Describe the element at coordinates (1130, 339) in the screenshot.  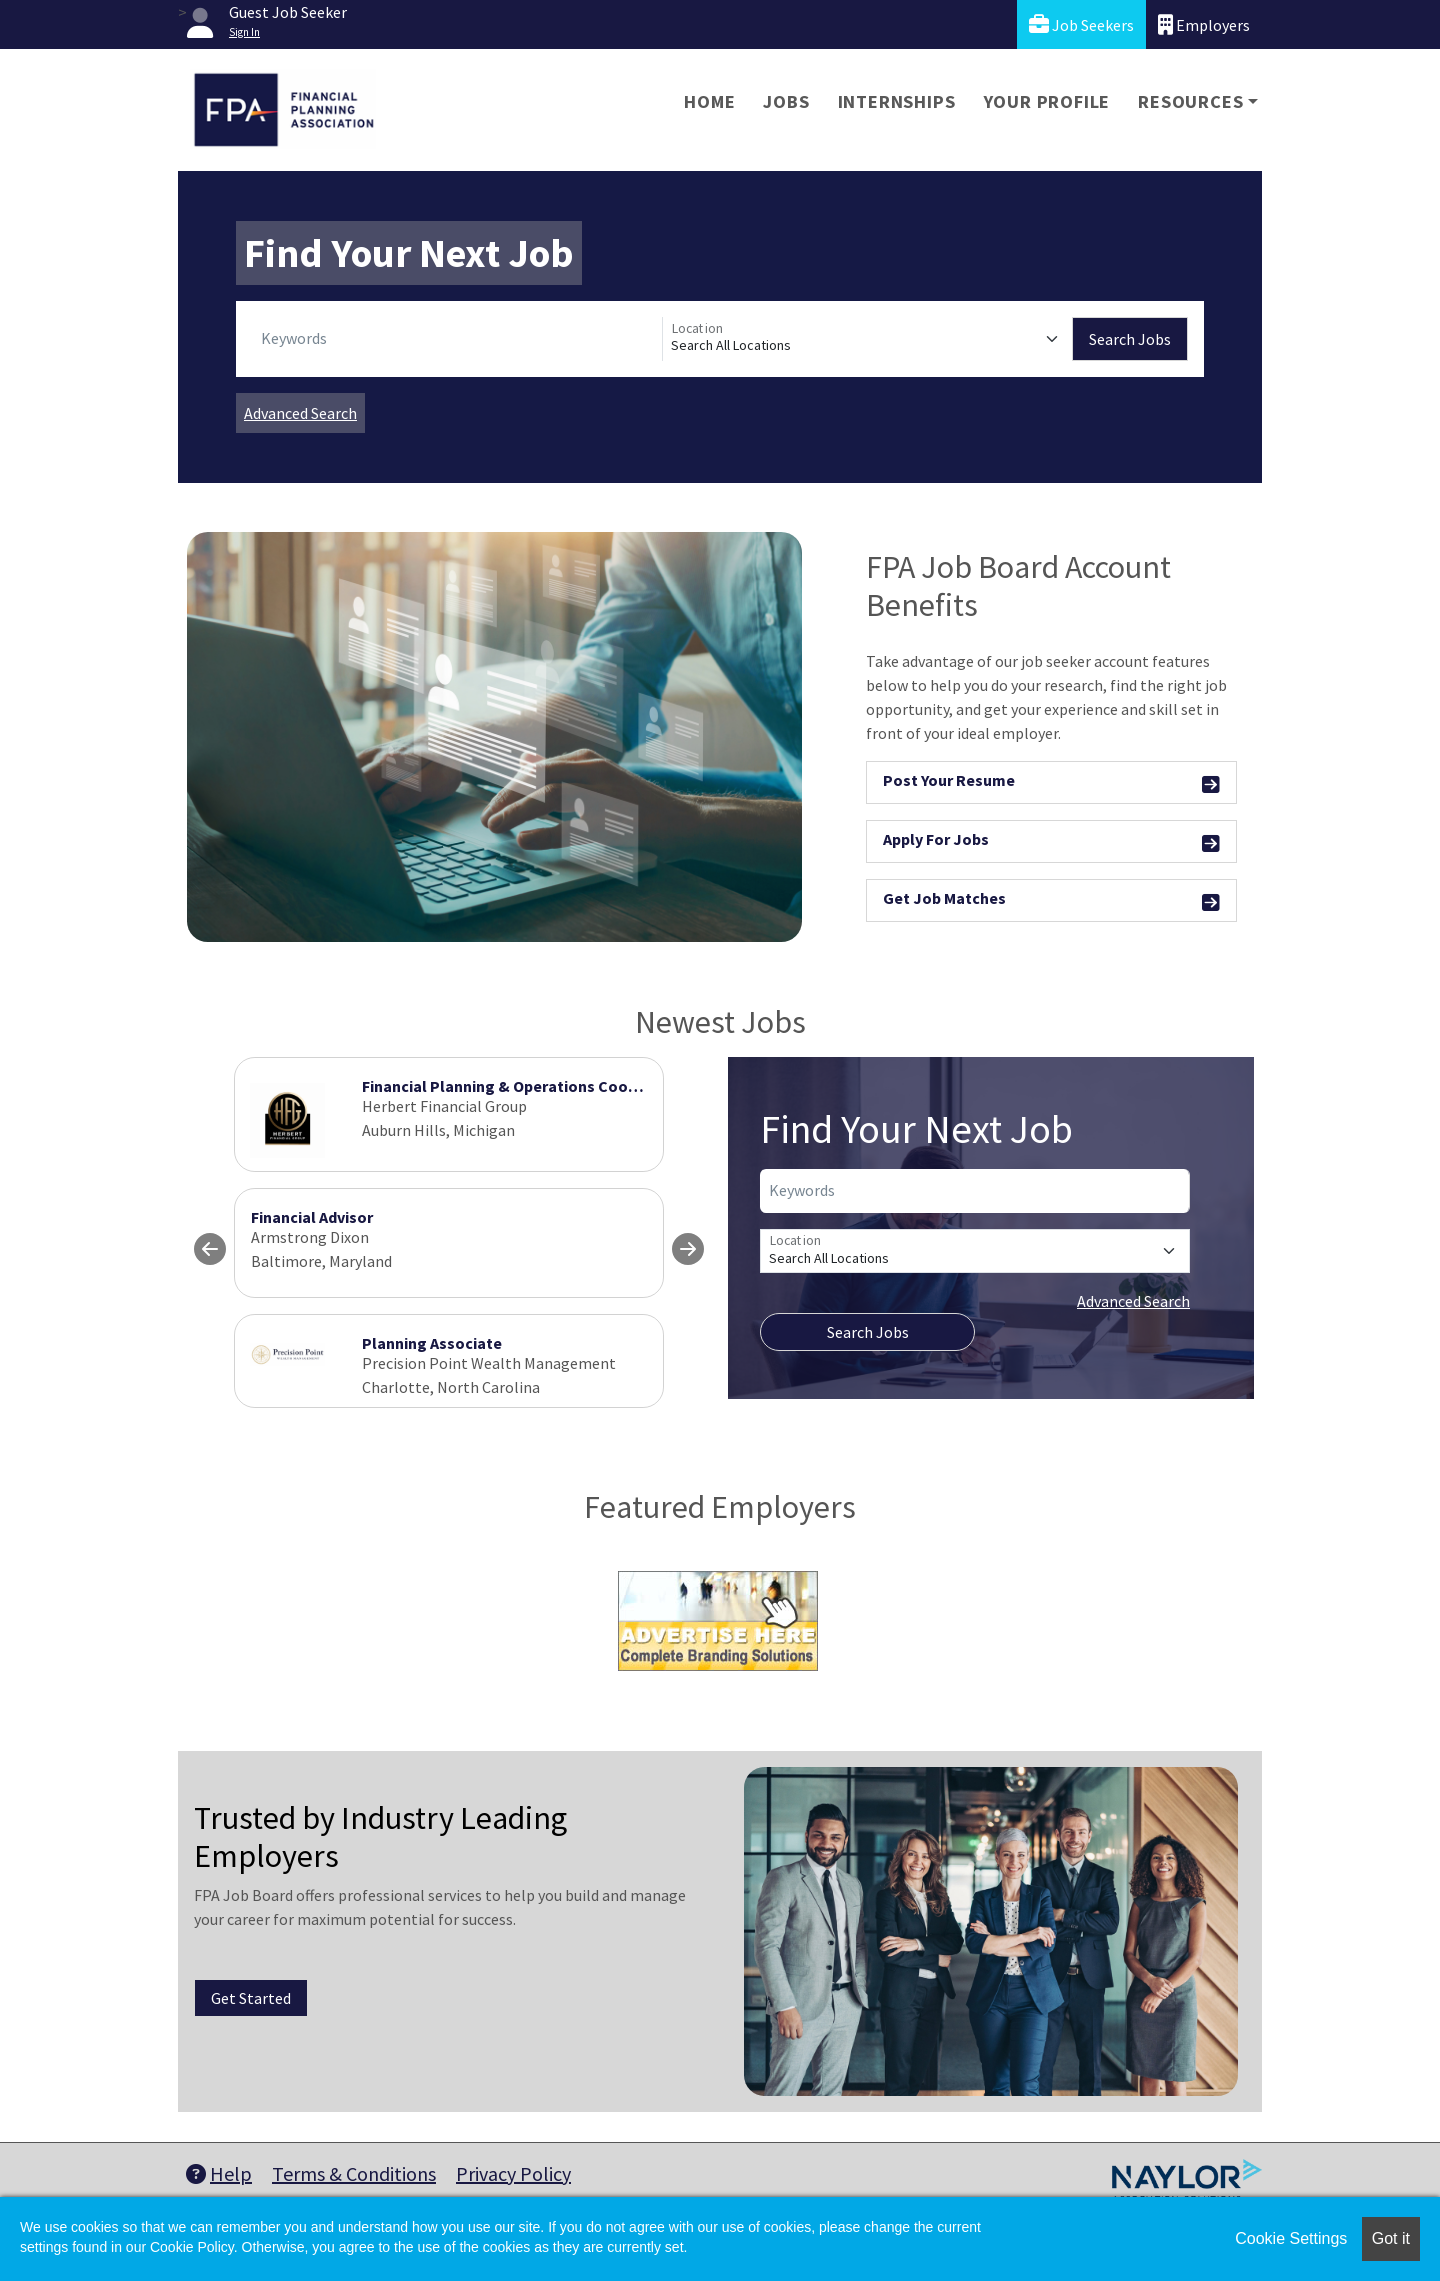
I see `Search Jobs` at that location.